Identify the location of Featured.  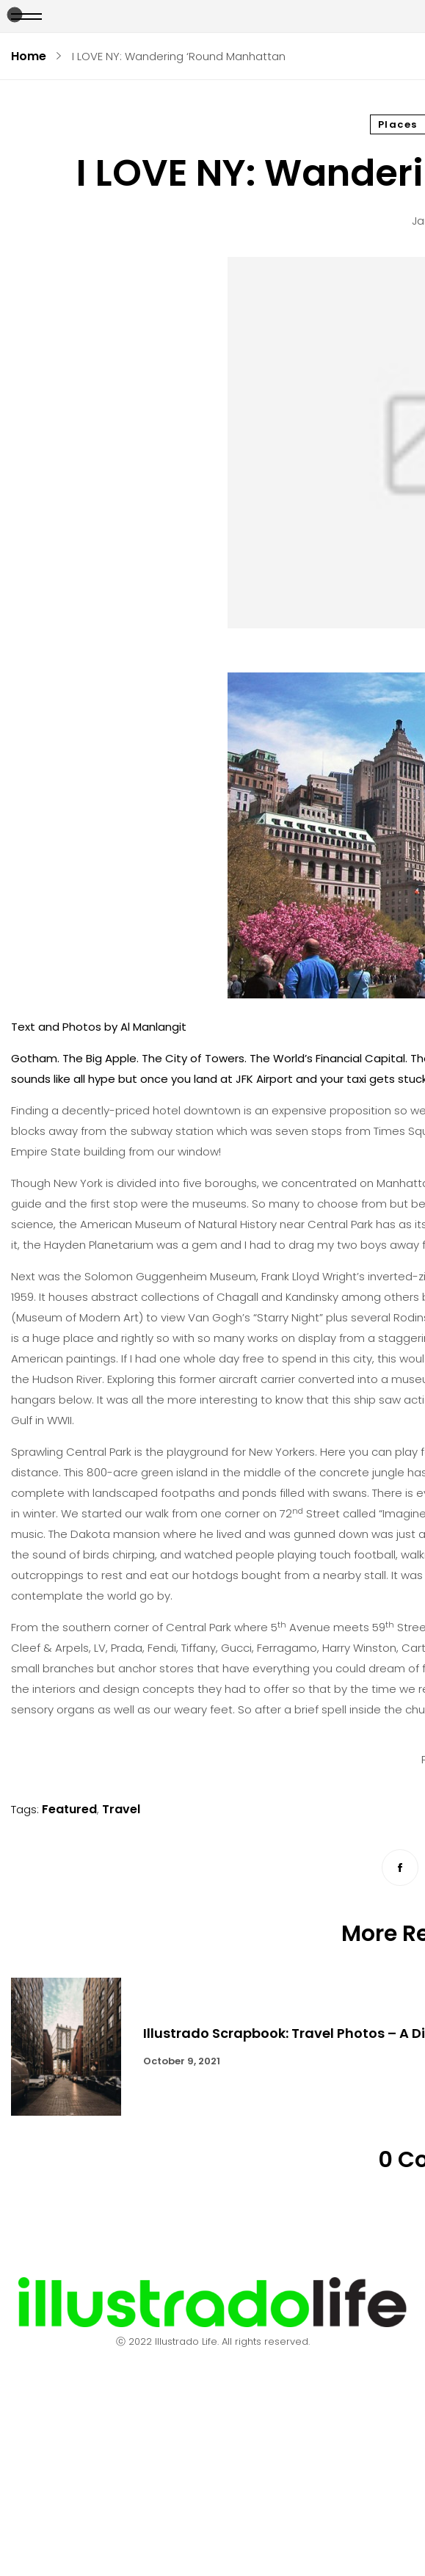
(69, 1809).